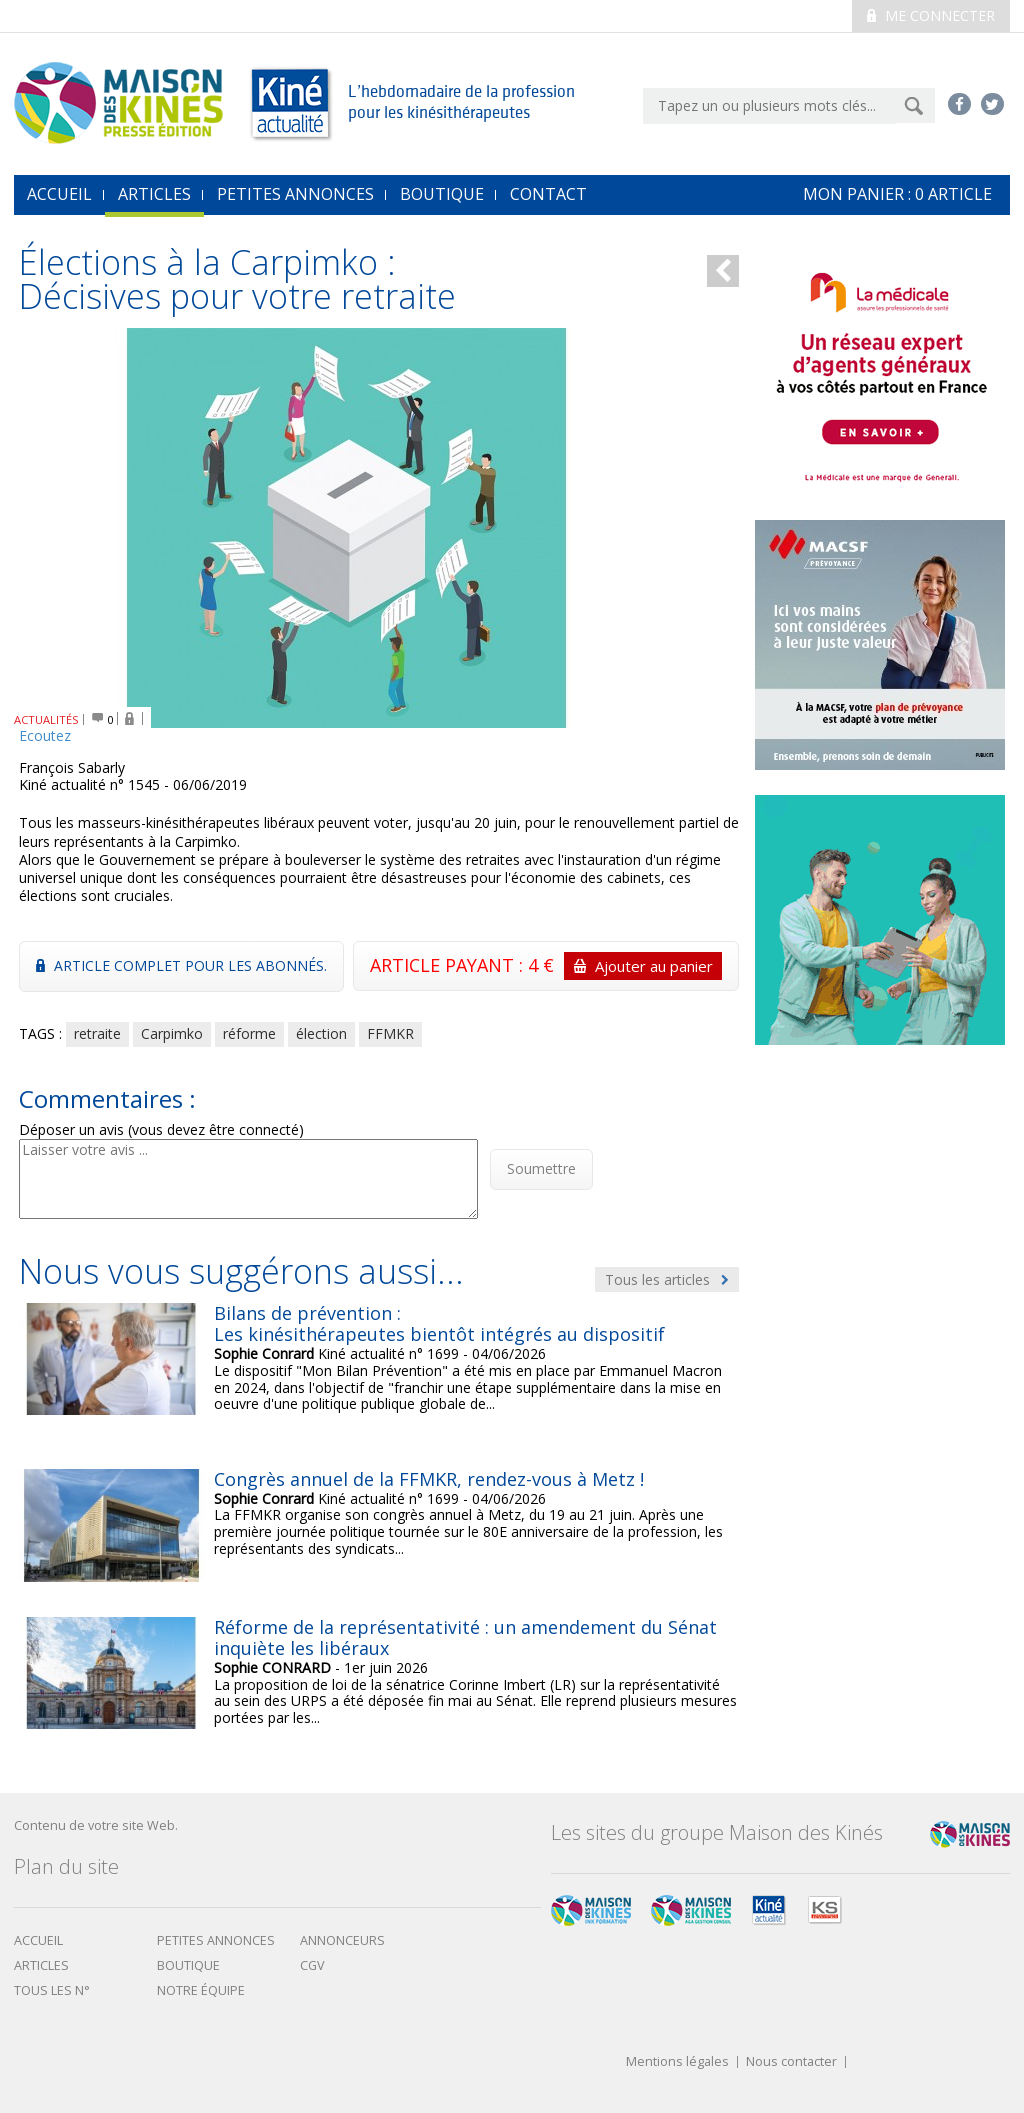  Describe the element at coordinates (667, 1279) in the screenshot. I see `Tous les articles` at that location.